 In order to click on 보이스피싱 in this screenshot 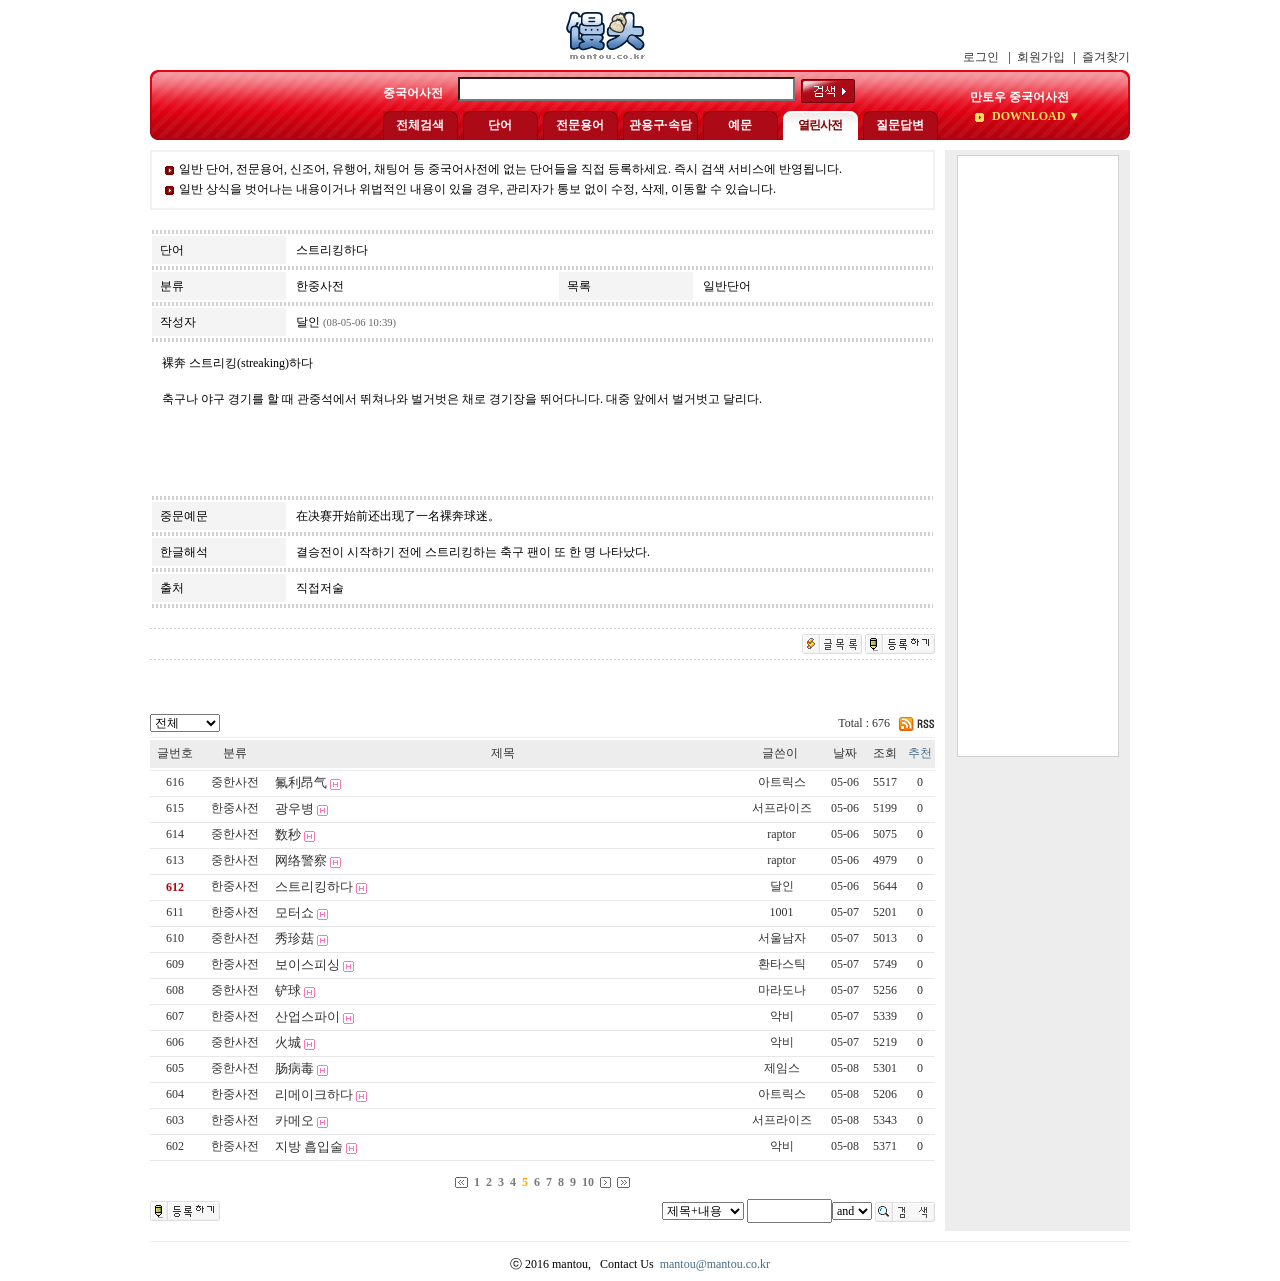, I will do `click(307, 964)`.